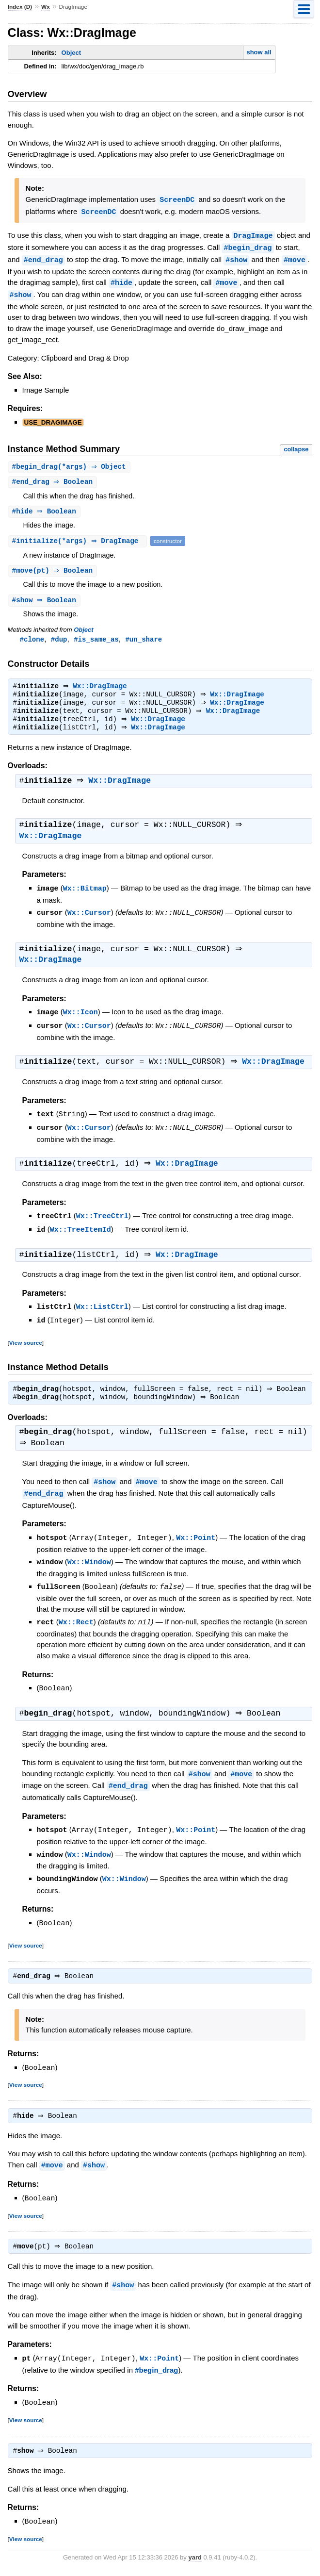 The height and width of the screenshot is (2576, 320). What do you see at coordinates (248, 246) in the screenshot?
I see `#begin_drag` at bounding box center [248, 246].